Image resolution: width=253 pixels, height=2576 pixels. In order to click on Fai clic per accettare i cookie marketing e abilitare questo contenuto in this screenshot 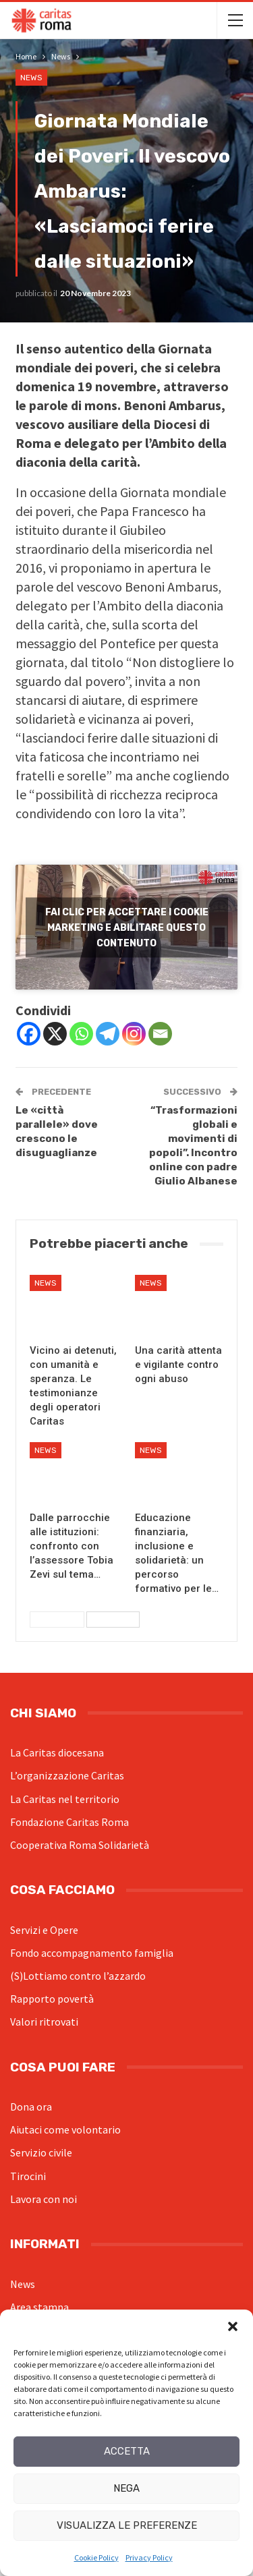, I will do `click(126, 927)`.